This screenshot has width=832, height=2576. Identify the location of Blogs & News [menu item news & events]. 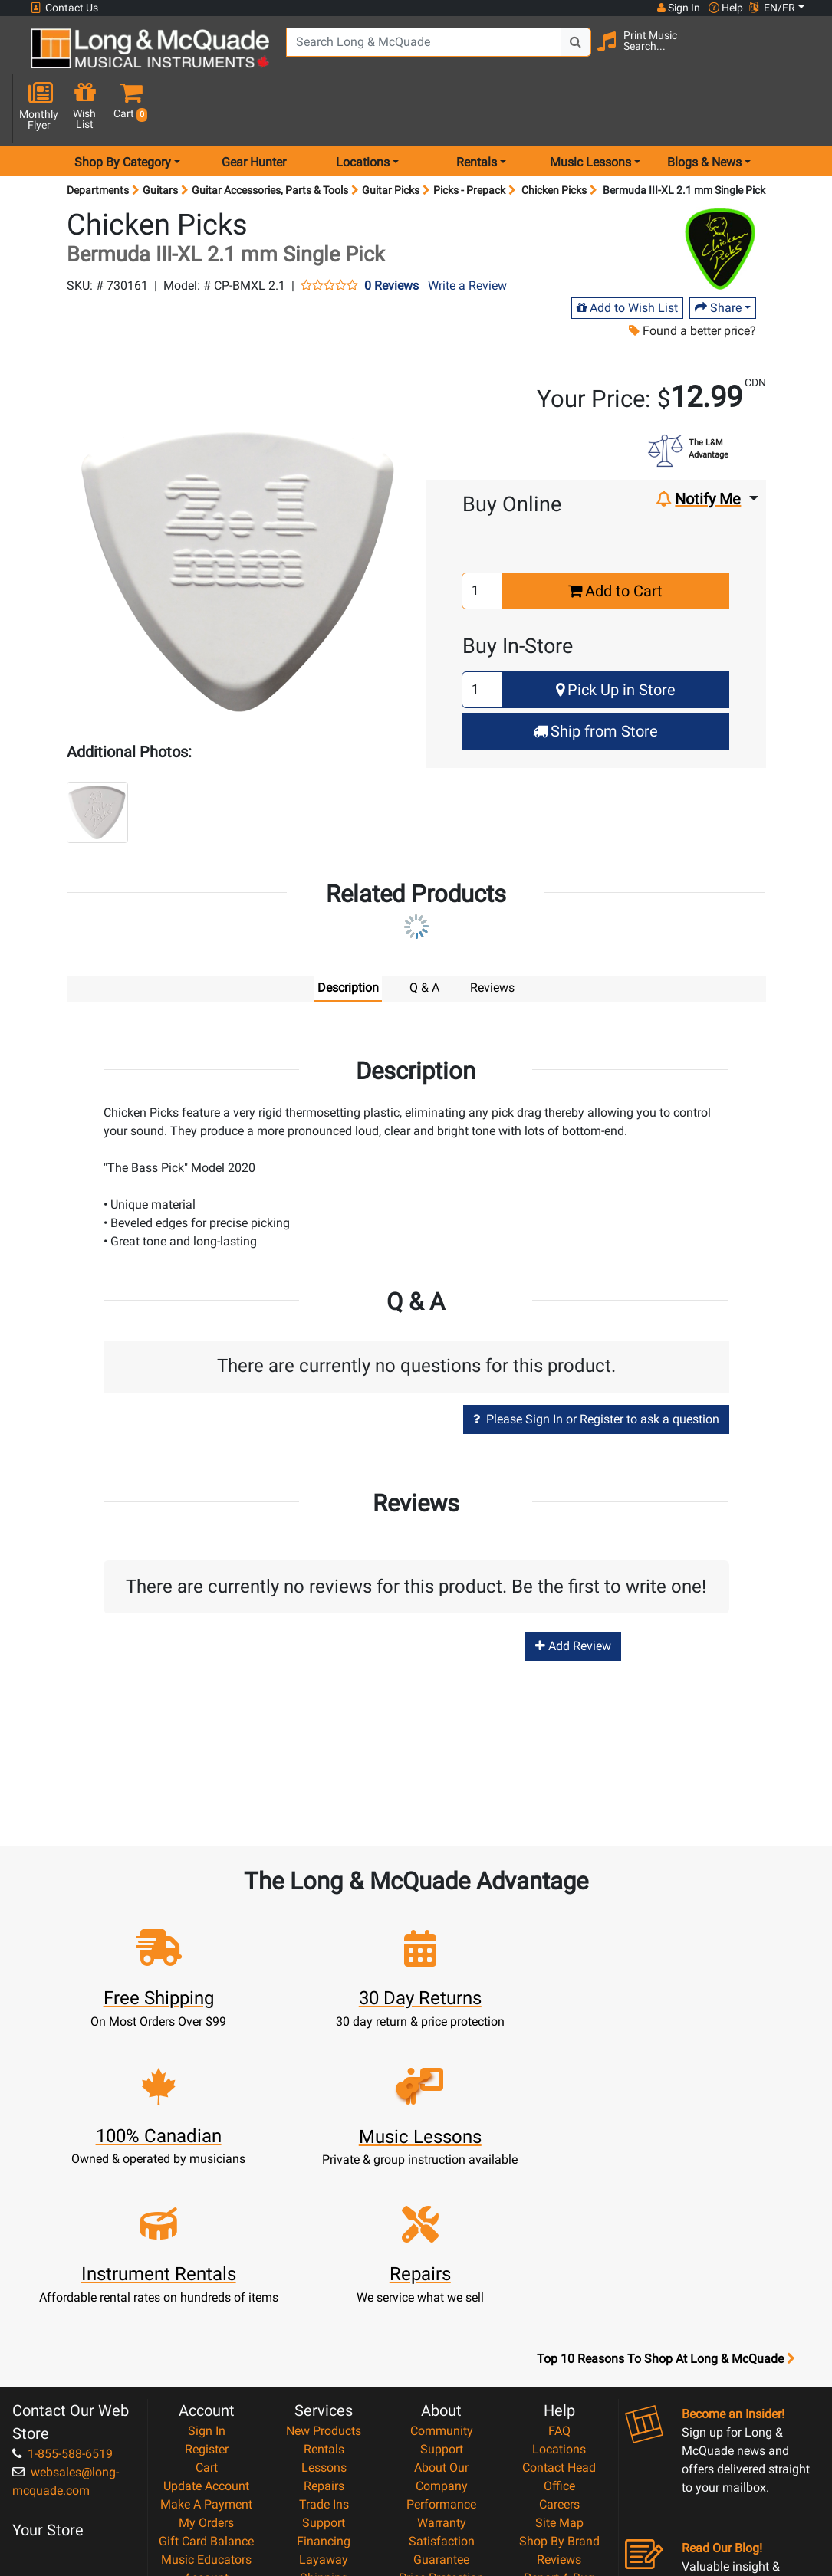
(704, 110).